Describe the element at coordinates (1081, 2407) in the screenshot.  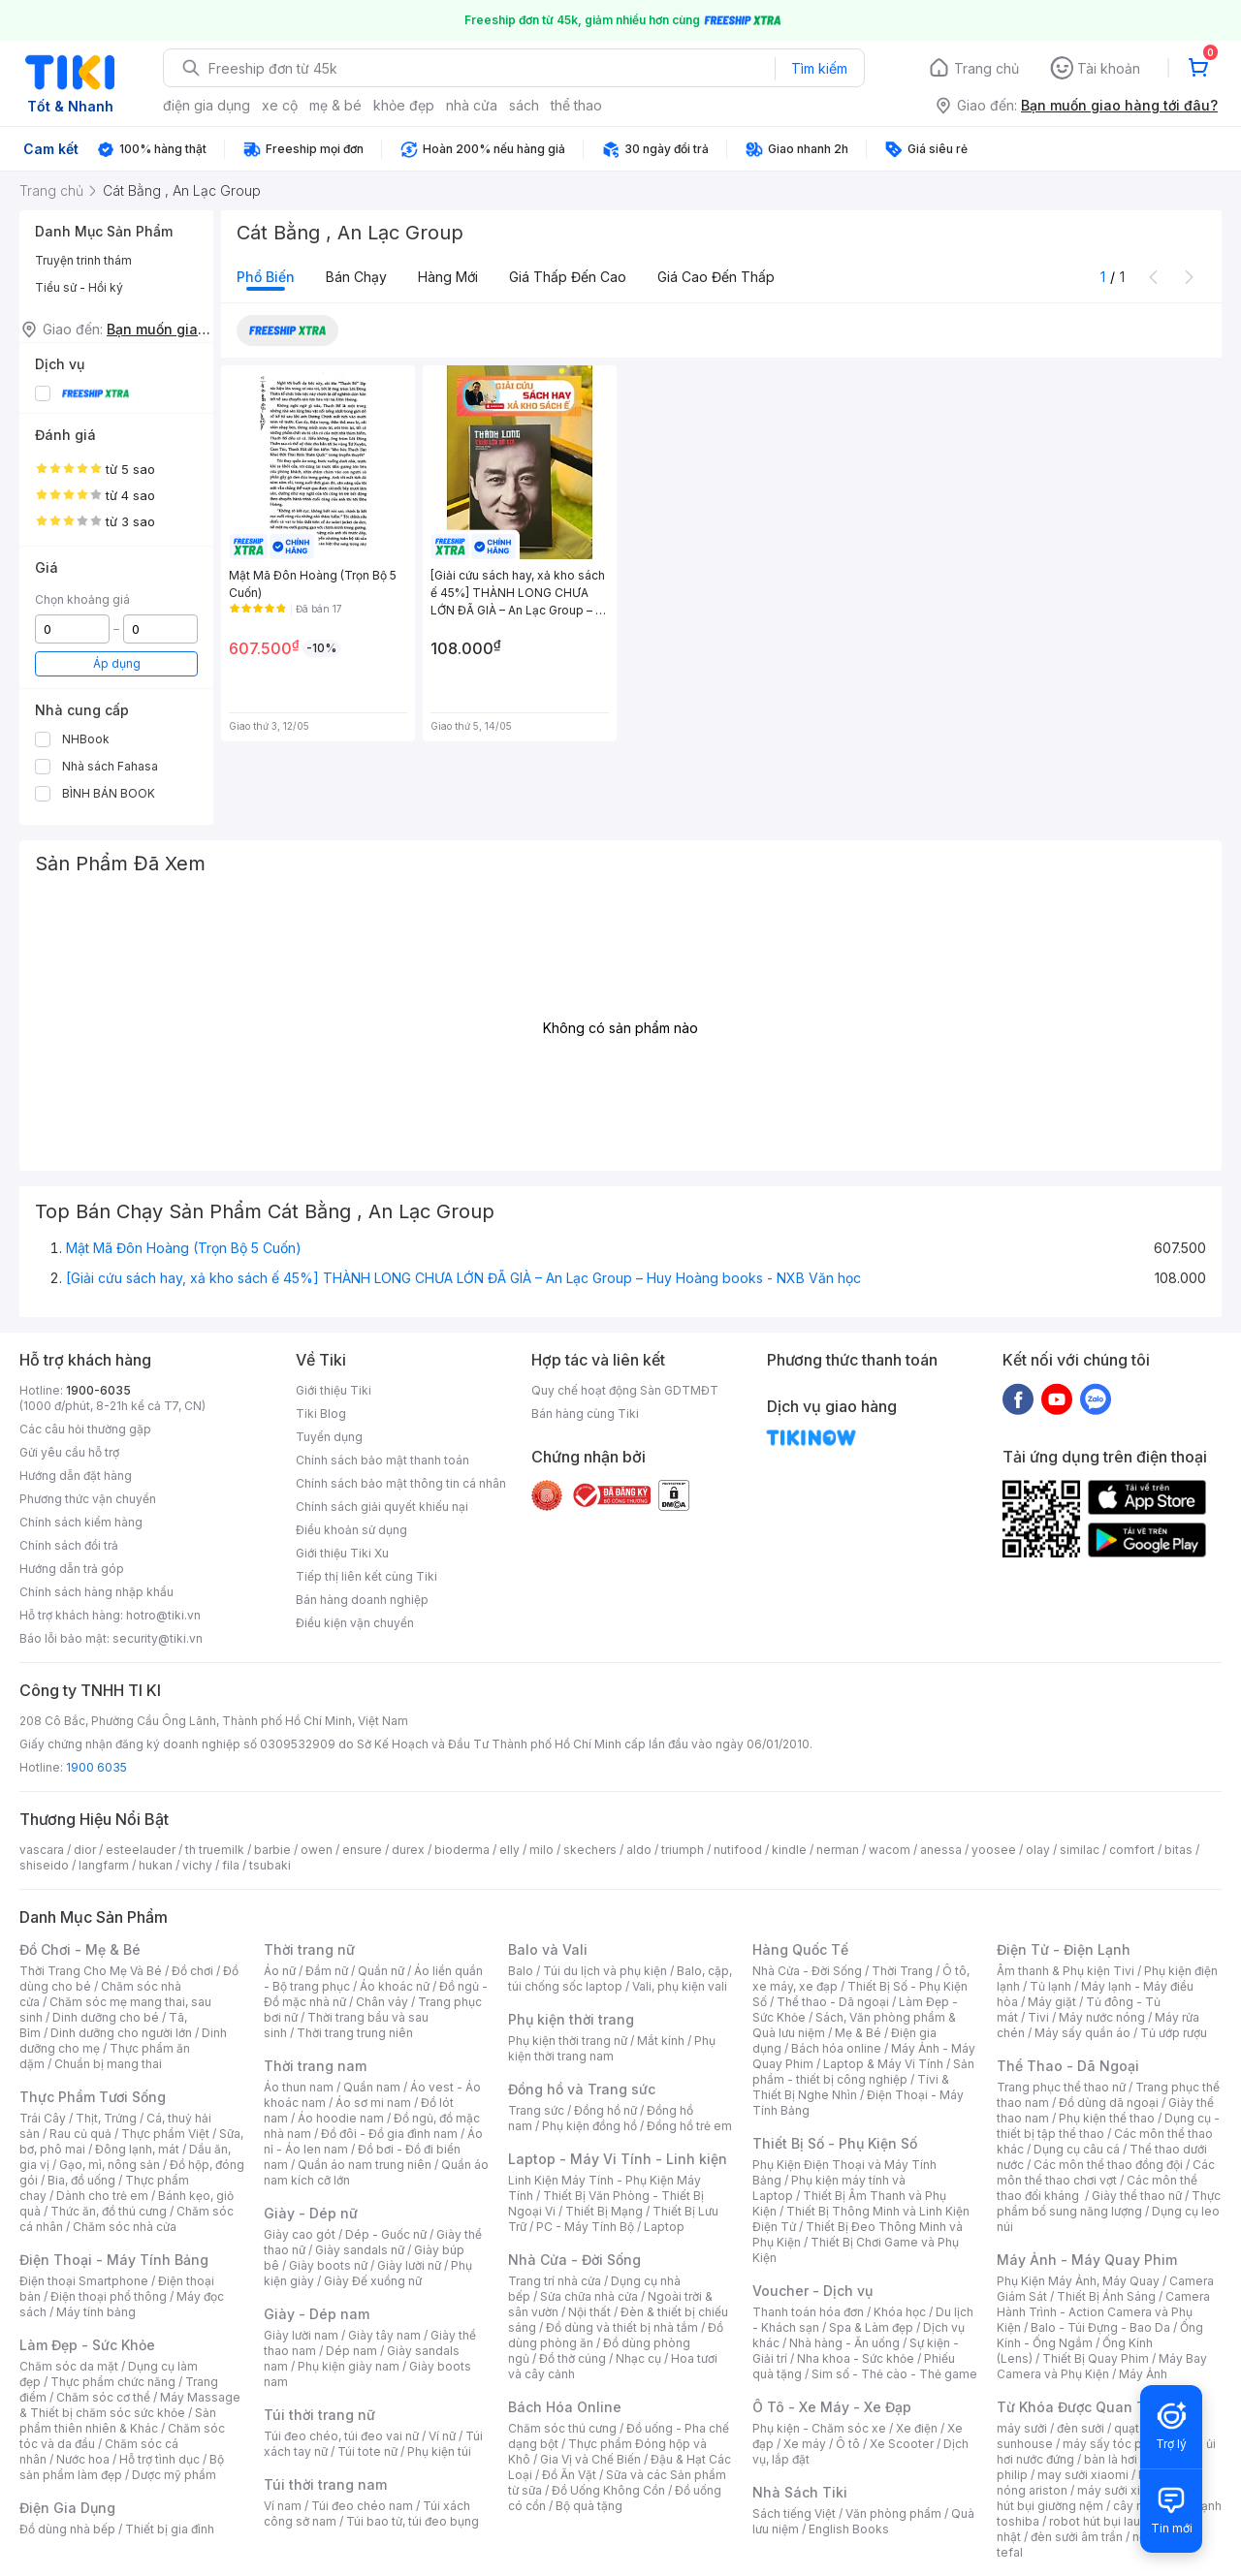
I see `Từ Khóa Được Quan Tâm` at that location.